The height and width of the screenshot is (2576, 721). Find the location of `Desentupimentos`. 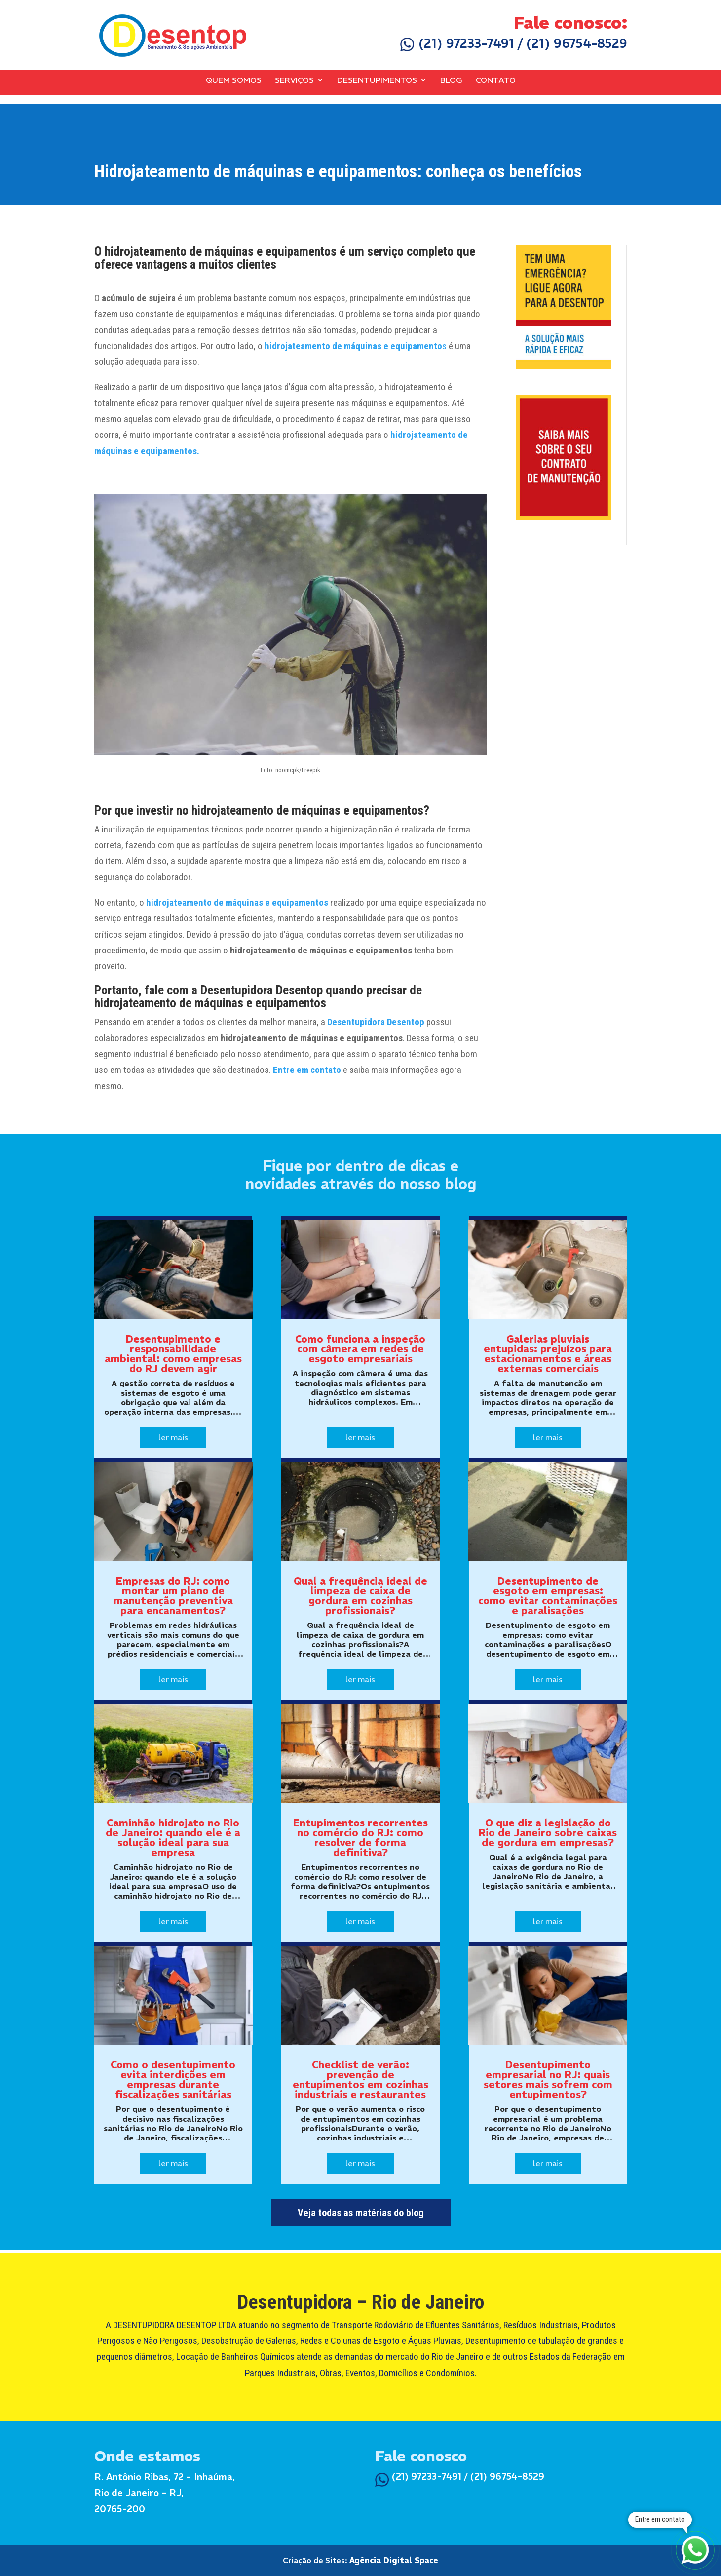

Desentupimentos is located at coordinates (377, 80).